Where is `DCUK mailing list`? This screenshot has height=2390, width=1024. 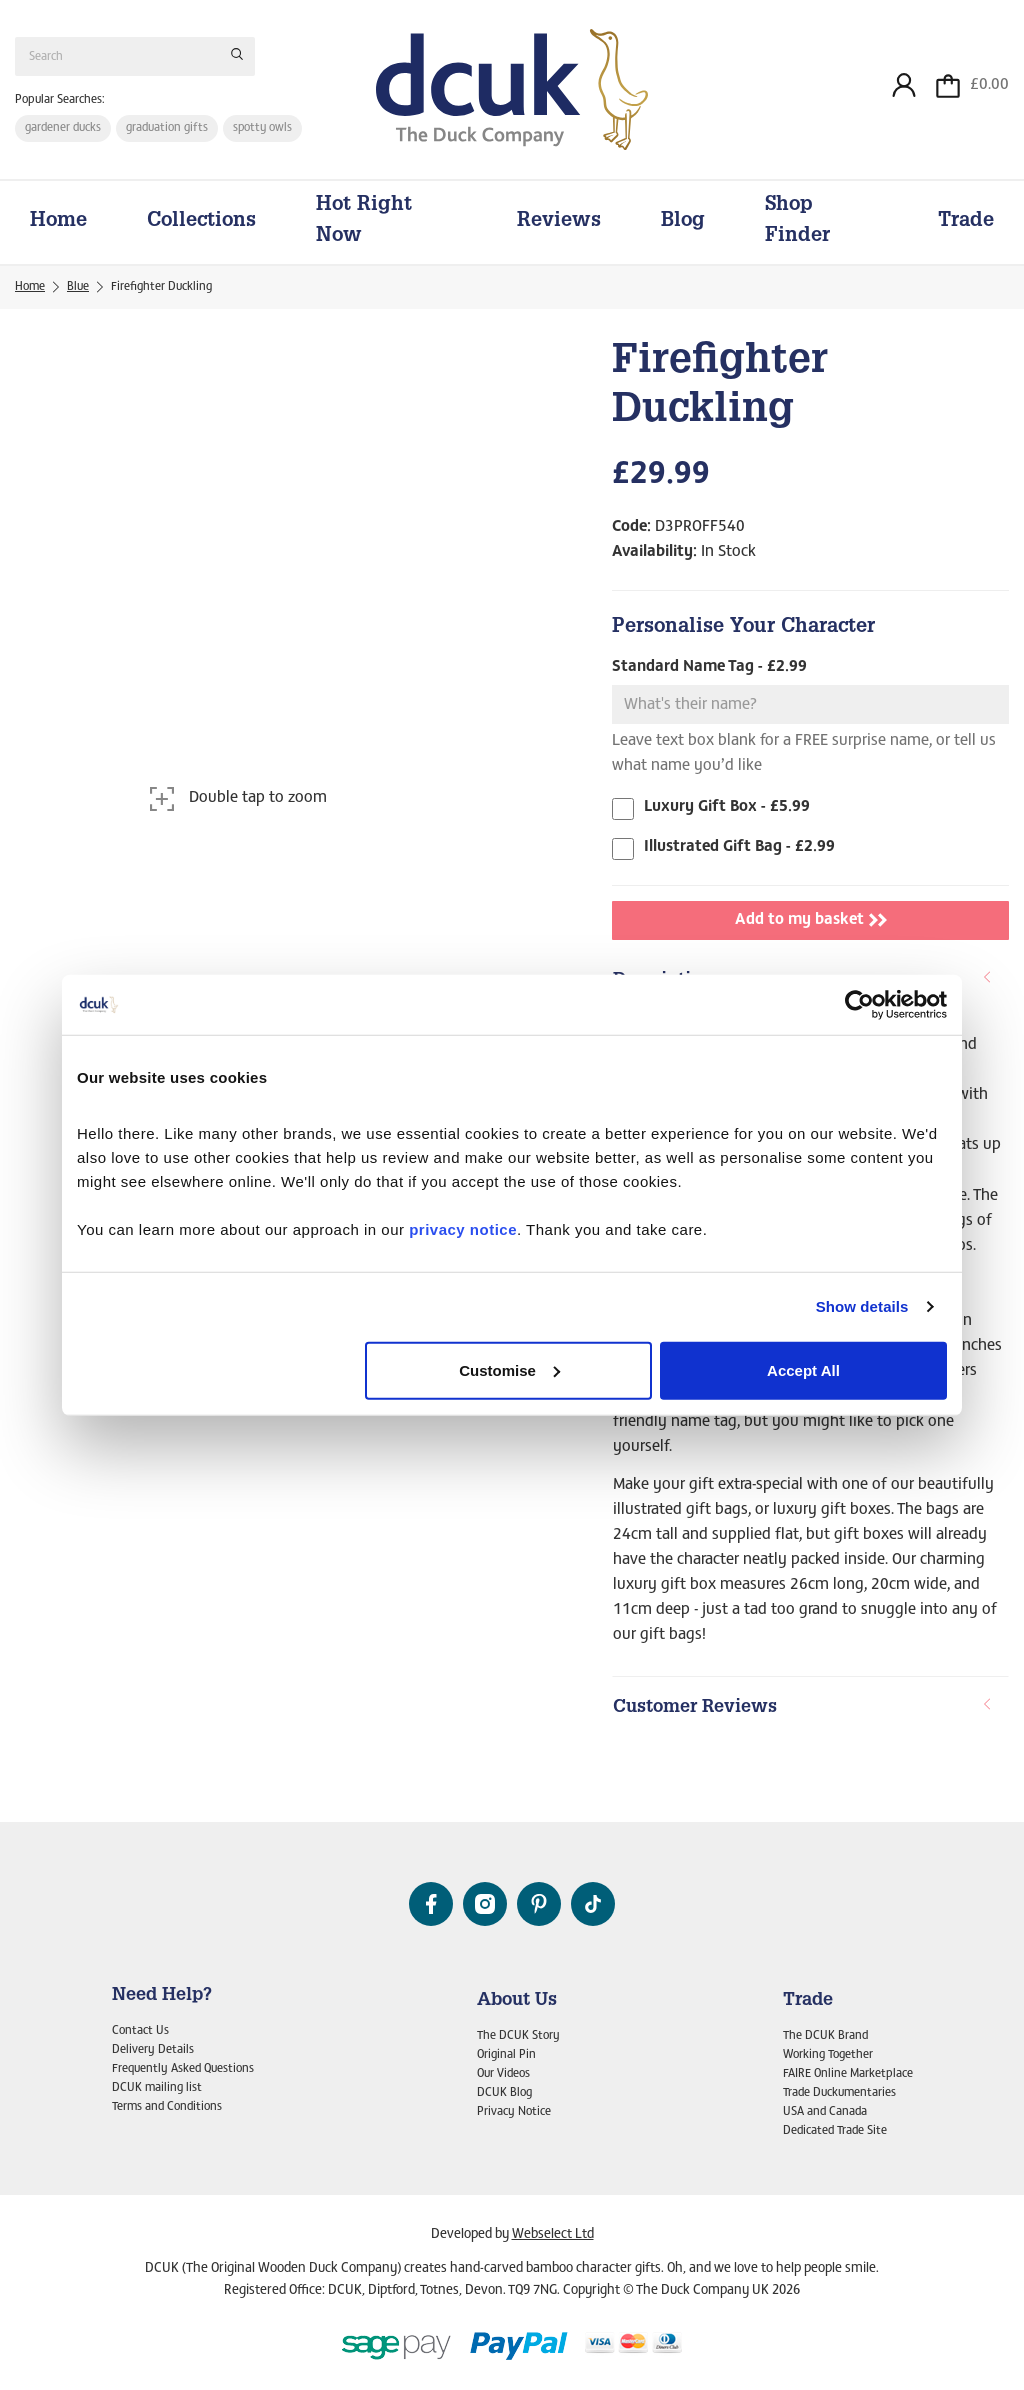
DCUK mailing list is located at coordinates (157, 2088).